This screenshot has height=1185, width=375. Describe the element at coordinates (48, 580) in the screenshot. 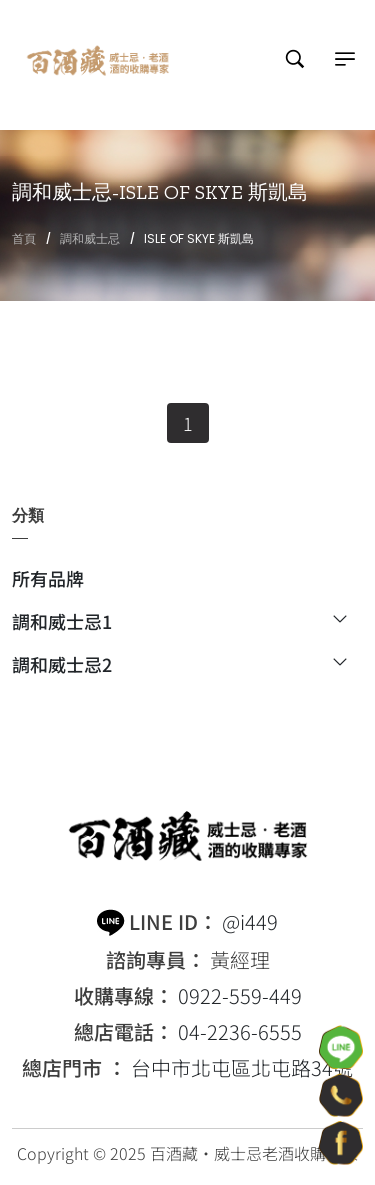

I see `所有品牌` at that location.